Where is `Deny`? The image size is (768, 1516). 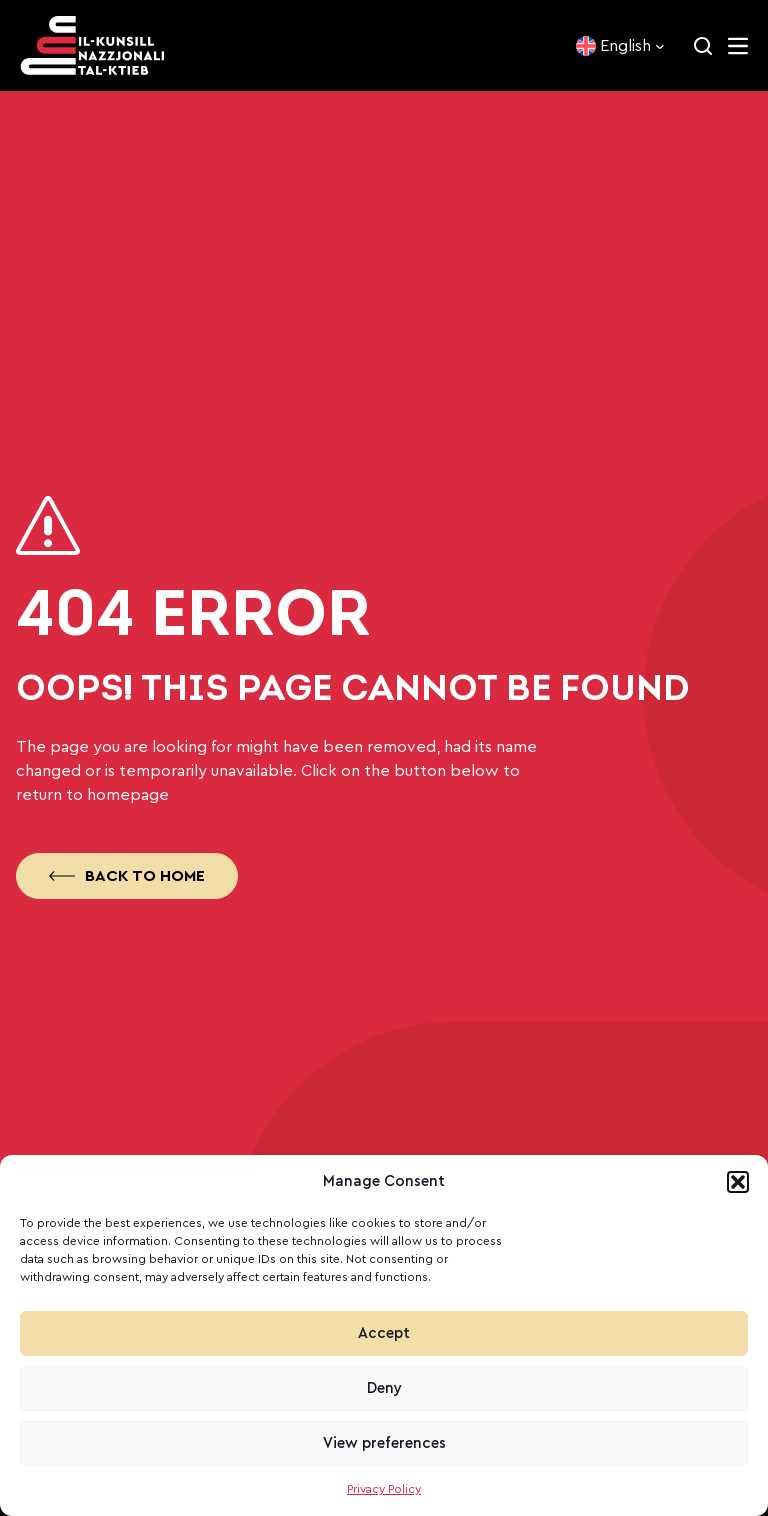 Deny is located at coordinates (384, 1388).